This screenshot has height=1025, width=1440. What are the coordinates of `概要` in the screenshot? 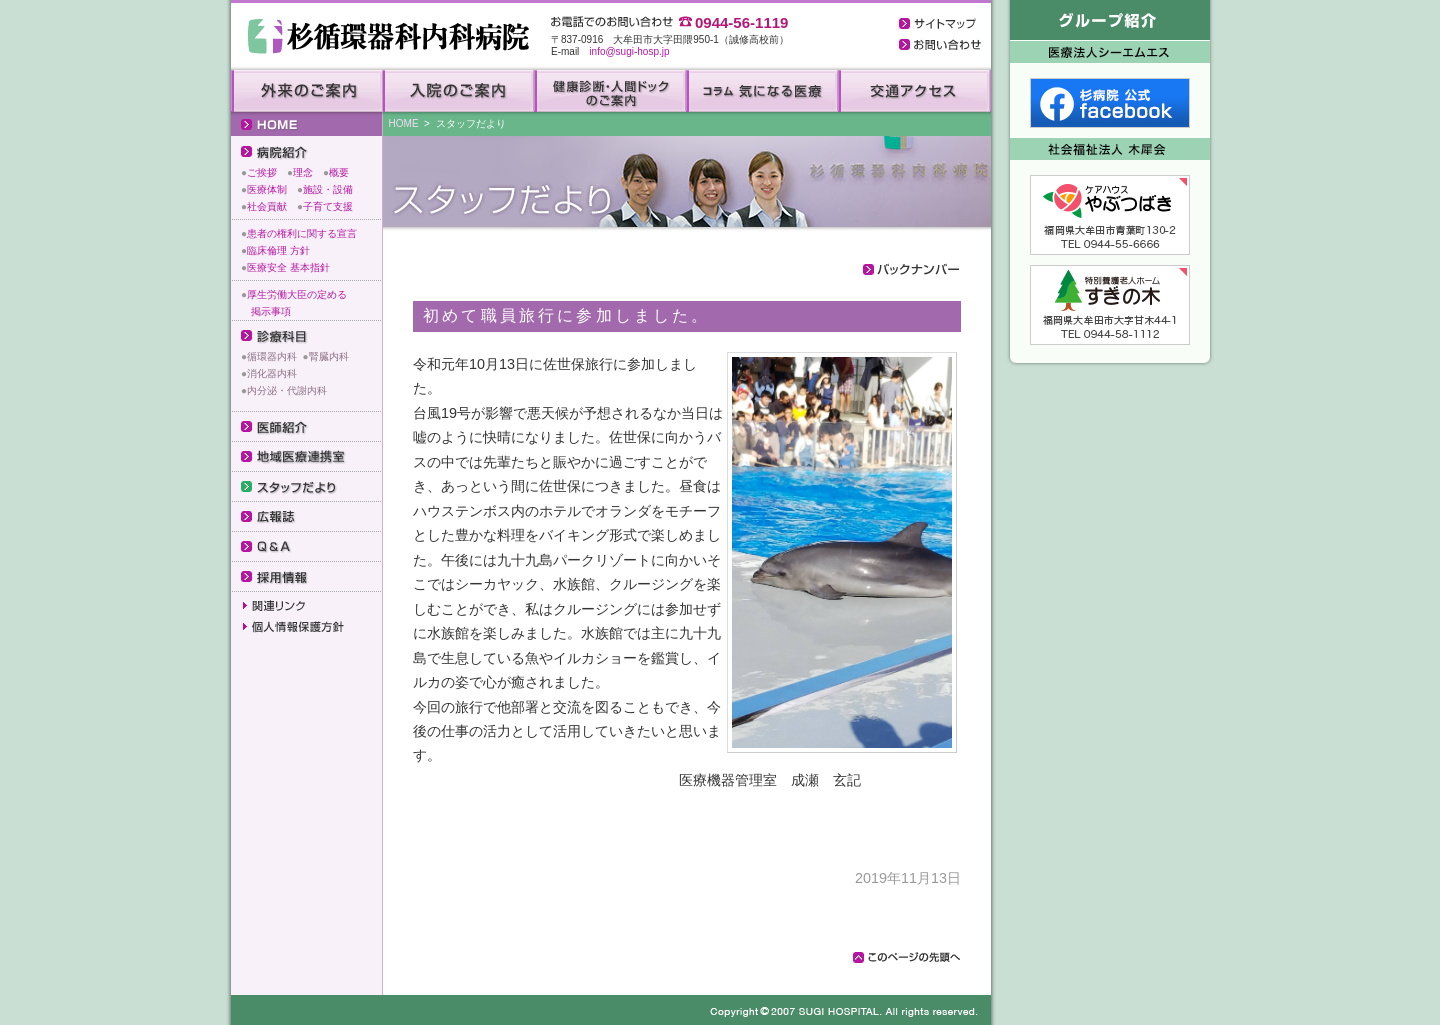 It's located at (339, 172).